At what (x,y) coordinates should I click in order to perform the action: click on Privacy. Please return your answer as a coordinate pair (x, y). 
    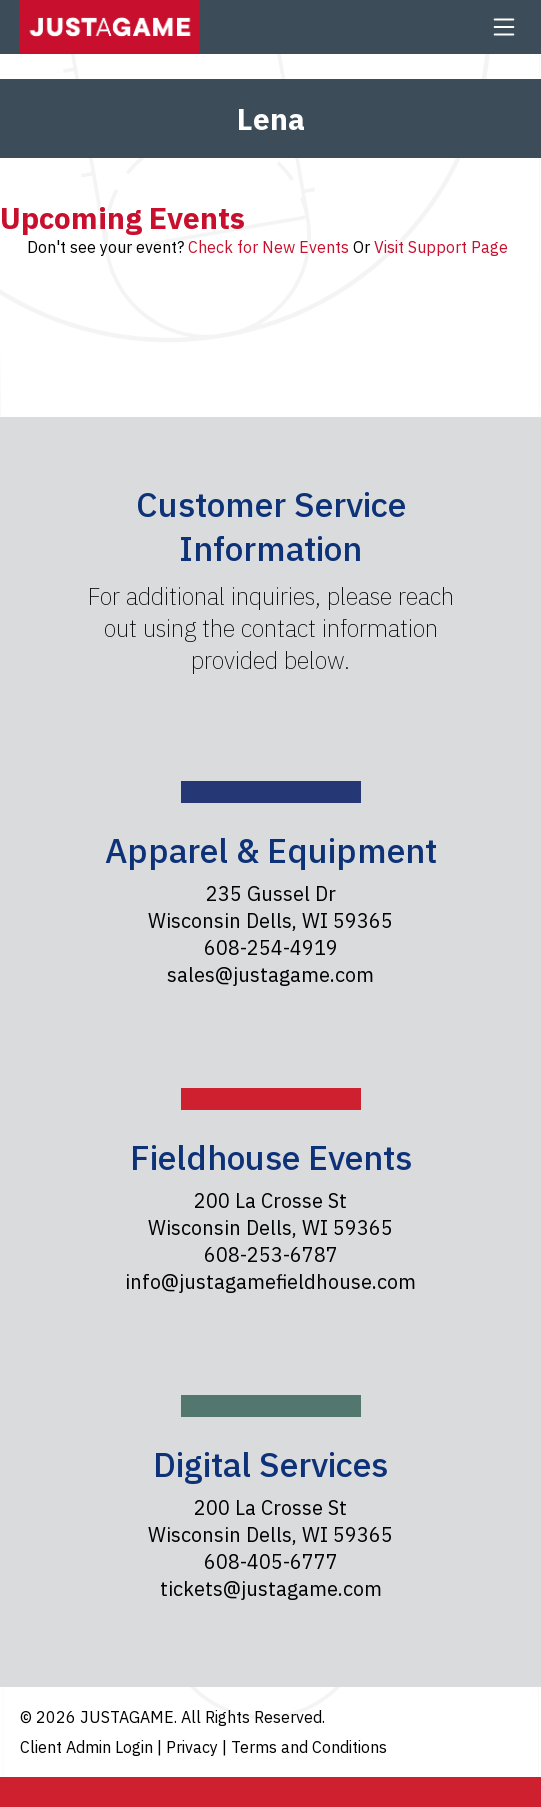
    Looking at the image, I should click on (194, 1747).